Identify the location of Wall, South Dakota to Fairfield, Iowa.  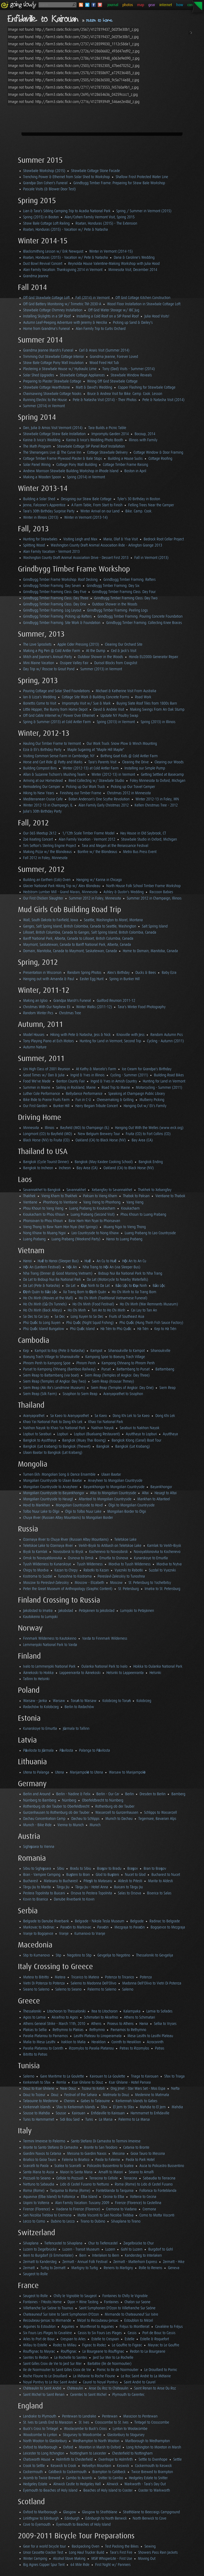
(50, 920).